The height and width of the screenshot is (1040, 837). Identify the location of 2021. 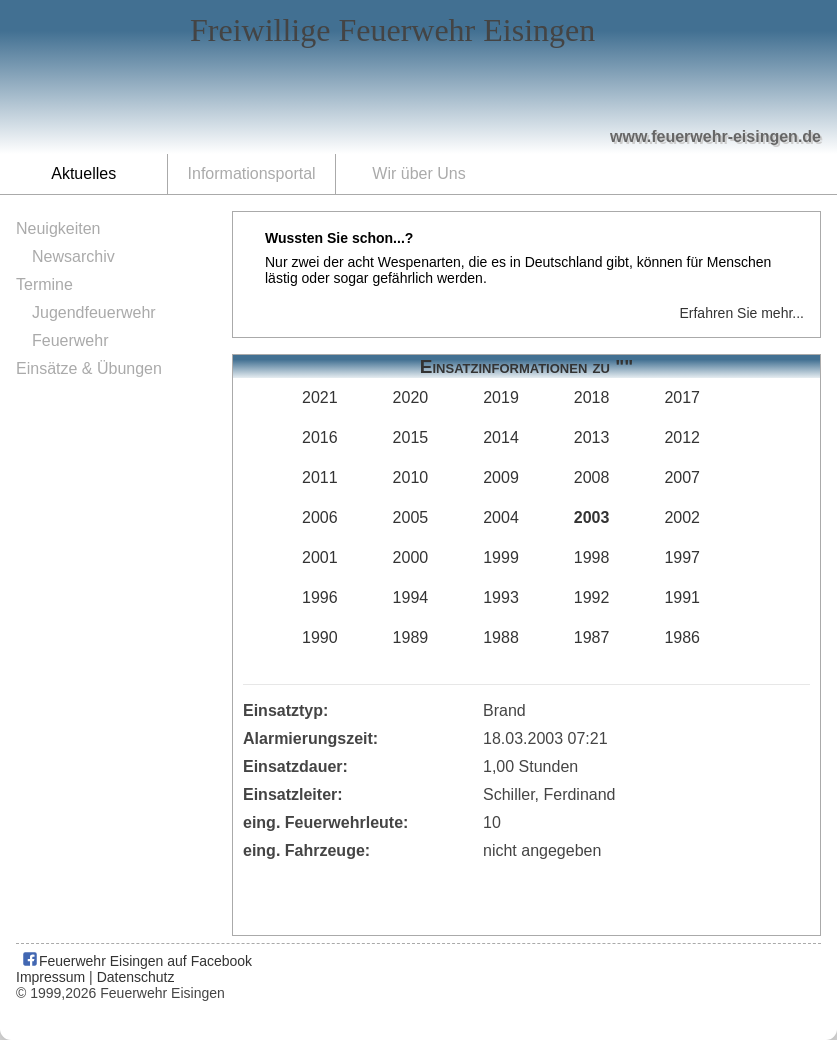
(320, 397).